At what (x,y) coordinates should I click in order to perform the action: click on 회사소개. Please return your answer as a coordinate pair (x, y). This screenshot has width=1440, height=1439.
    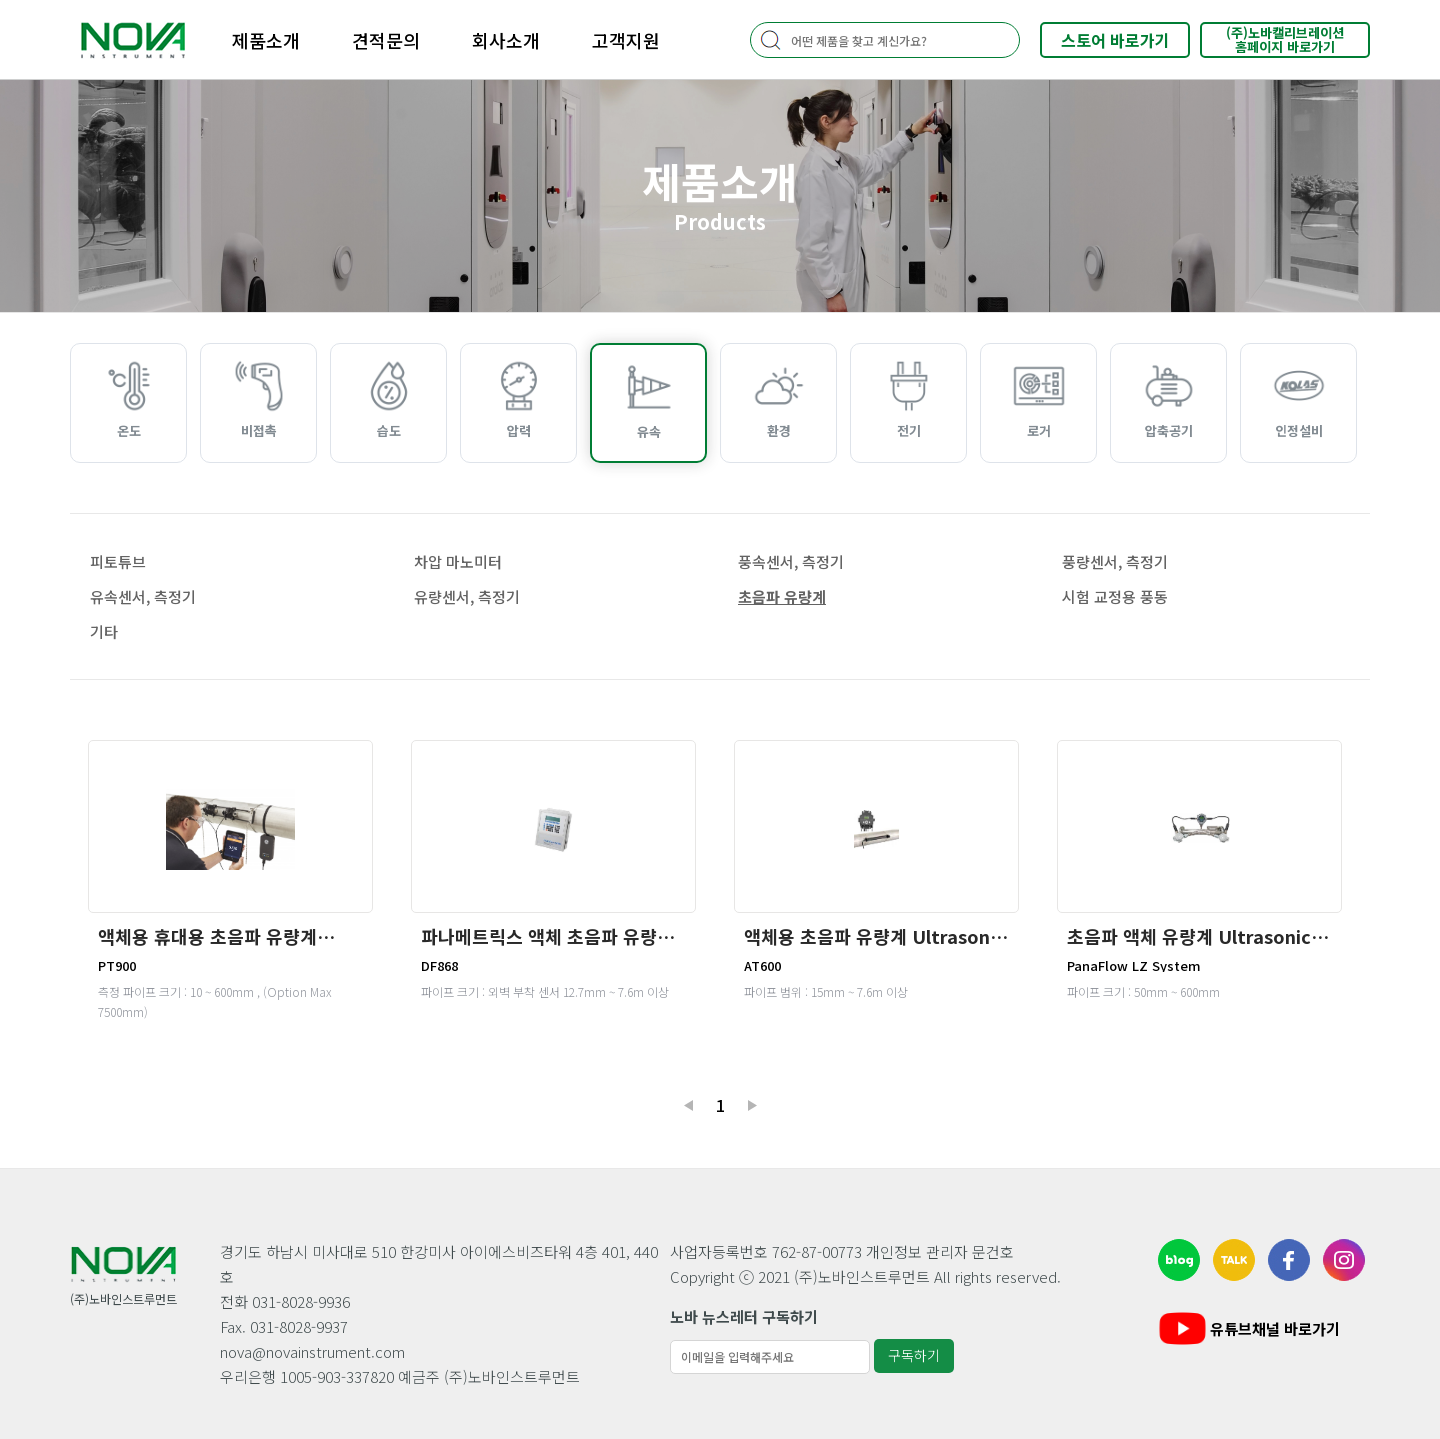
    Looking at the image, I should click on (506, 40).